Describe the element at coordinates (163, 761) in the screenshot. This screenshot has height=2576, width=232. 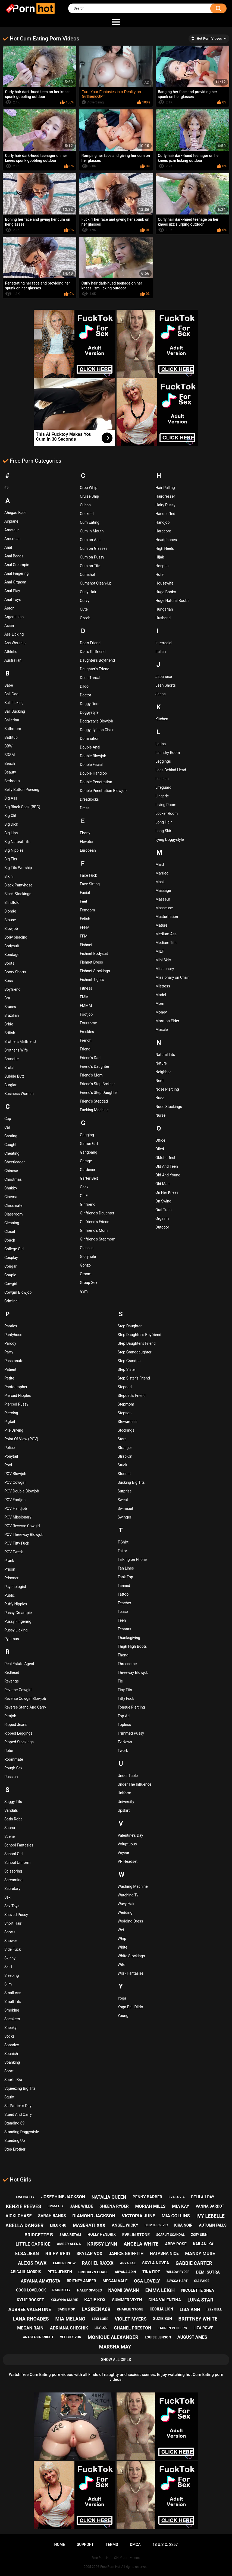
I see `Leggings` at that location.